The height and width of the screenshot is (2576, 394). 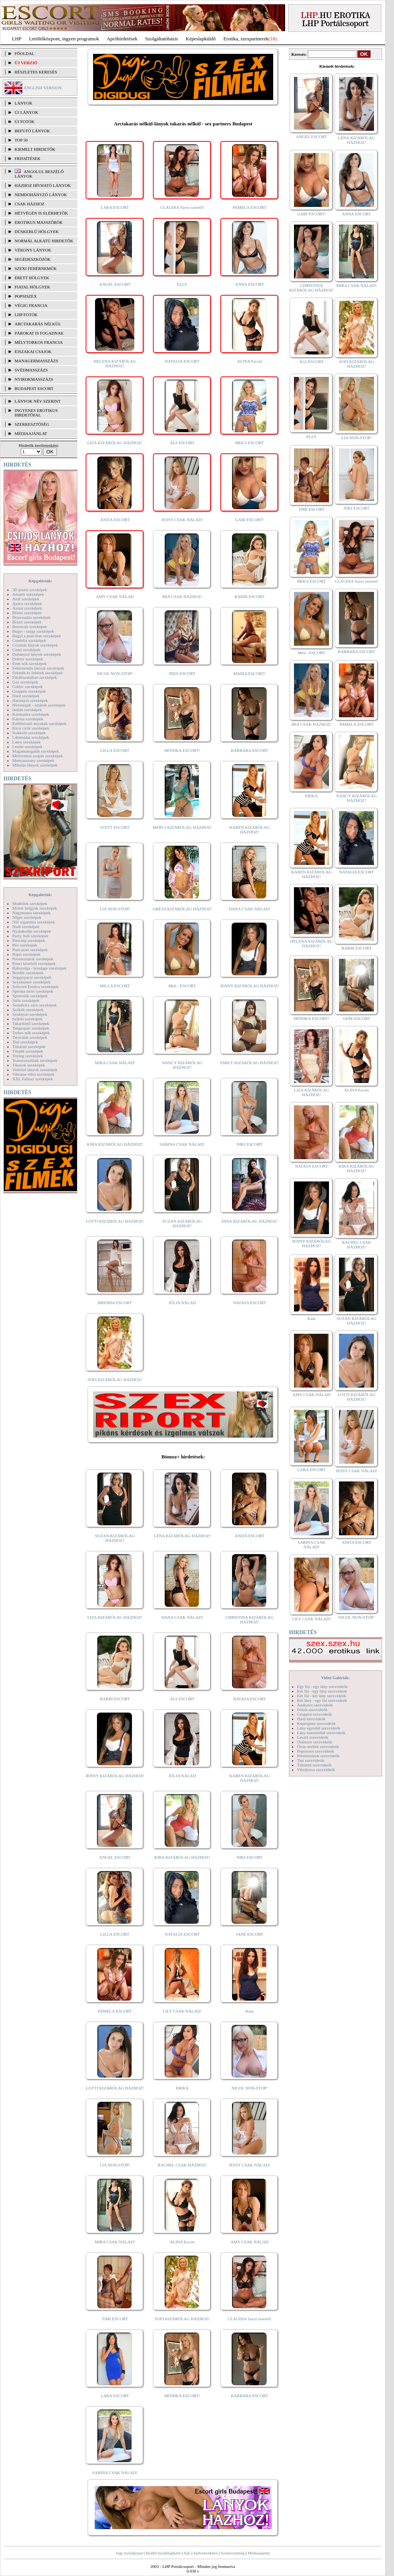 What do you see at coordinates (38, 324) in the screenshot?
I see `Arctakarás nélkül` at bounding box center [38, 324].